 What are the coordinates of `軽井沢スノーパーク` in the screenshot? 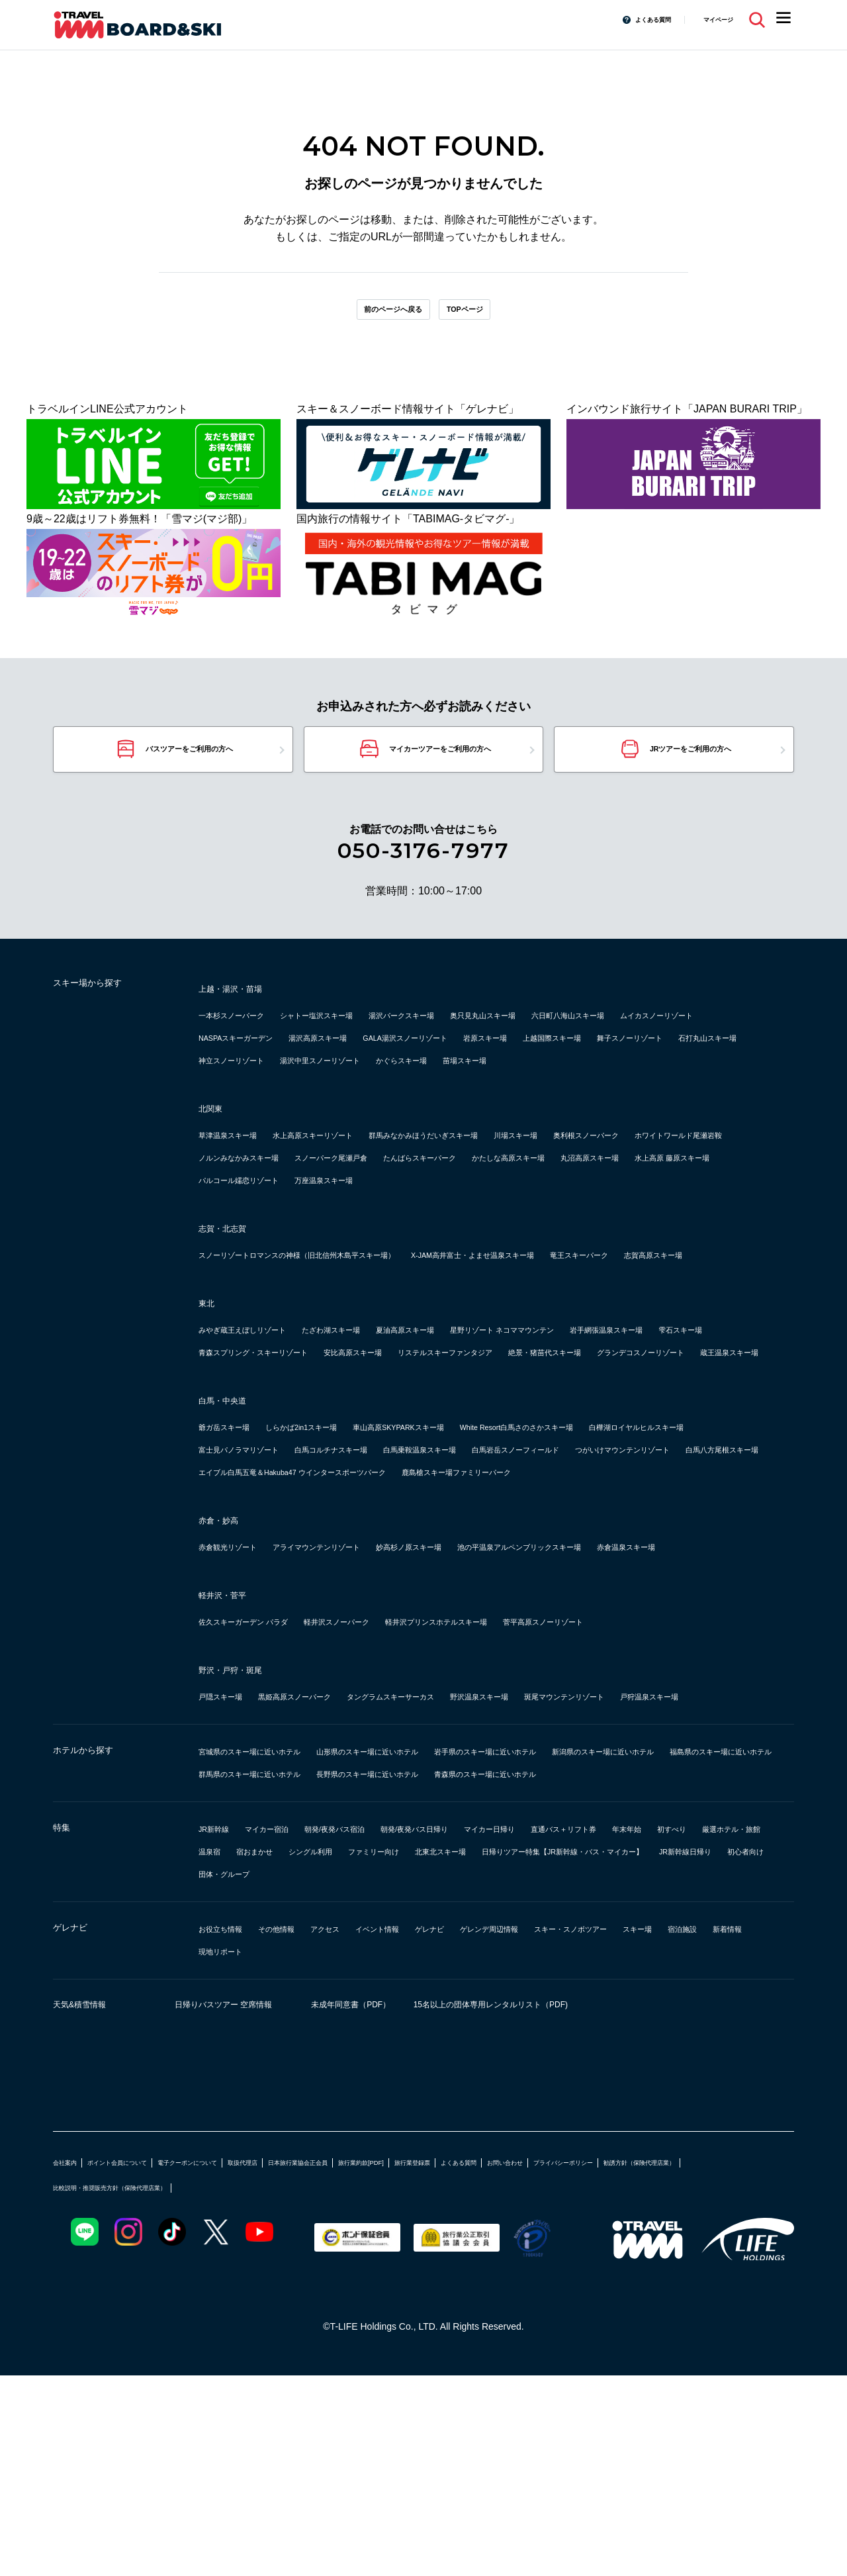 It's located at (391, 1776).